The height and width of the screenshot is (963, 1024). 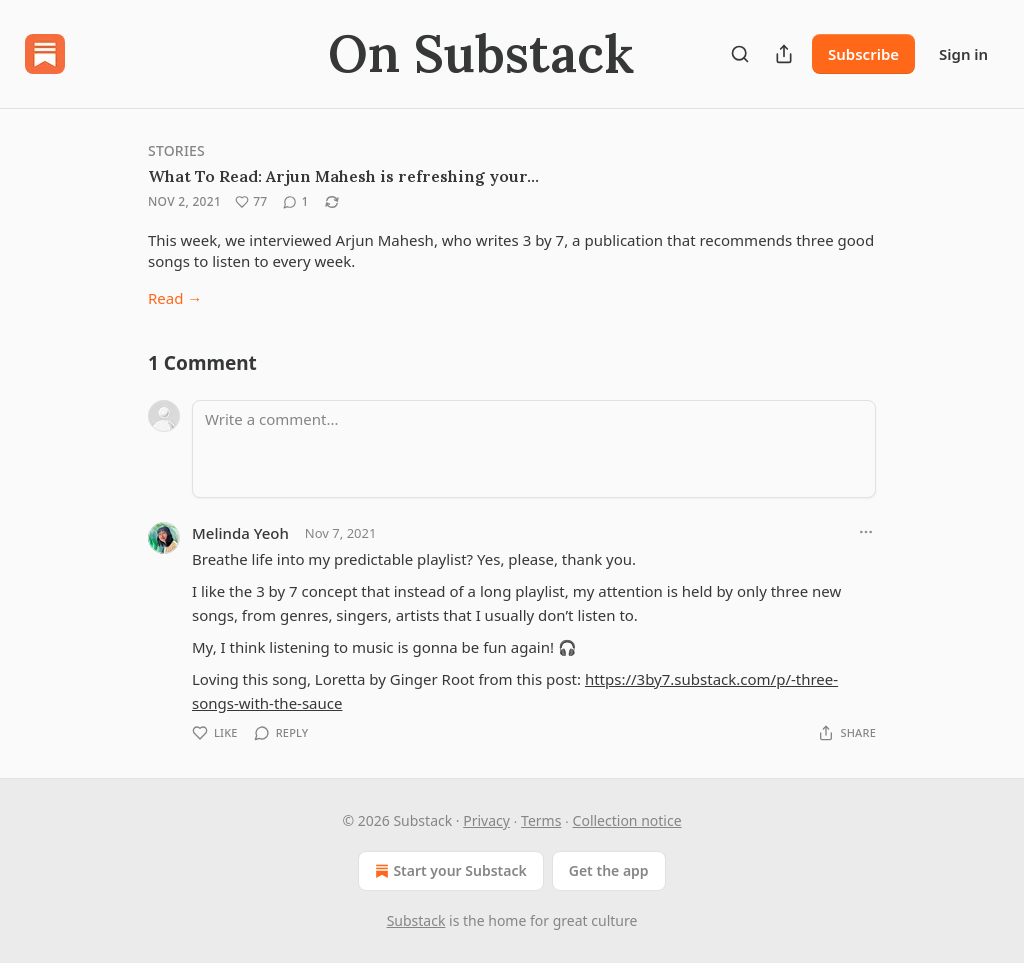 I want to click on [Share Publication], so click(x=784, y=54).